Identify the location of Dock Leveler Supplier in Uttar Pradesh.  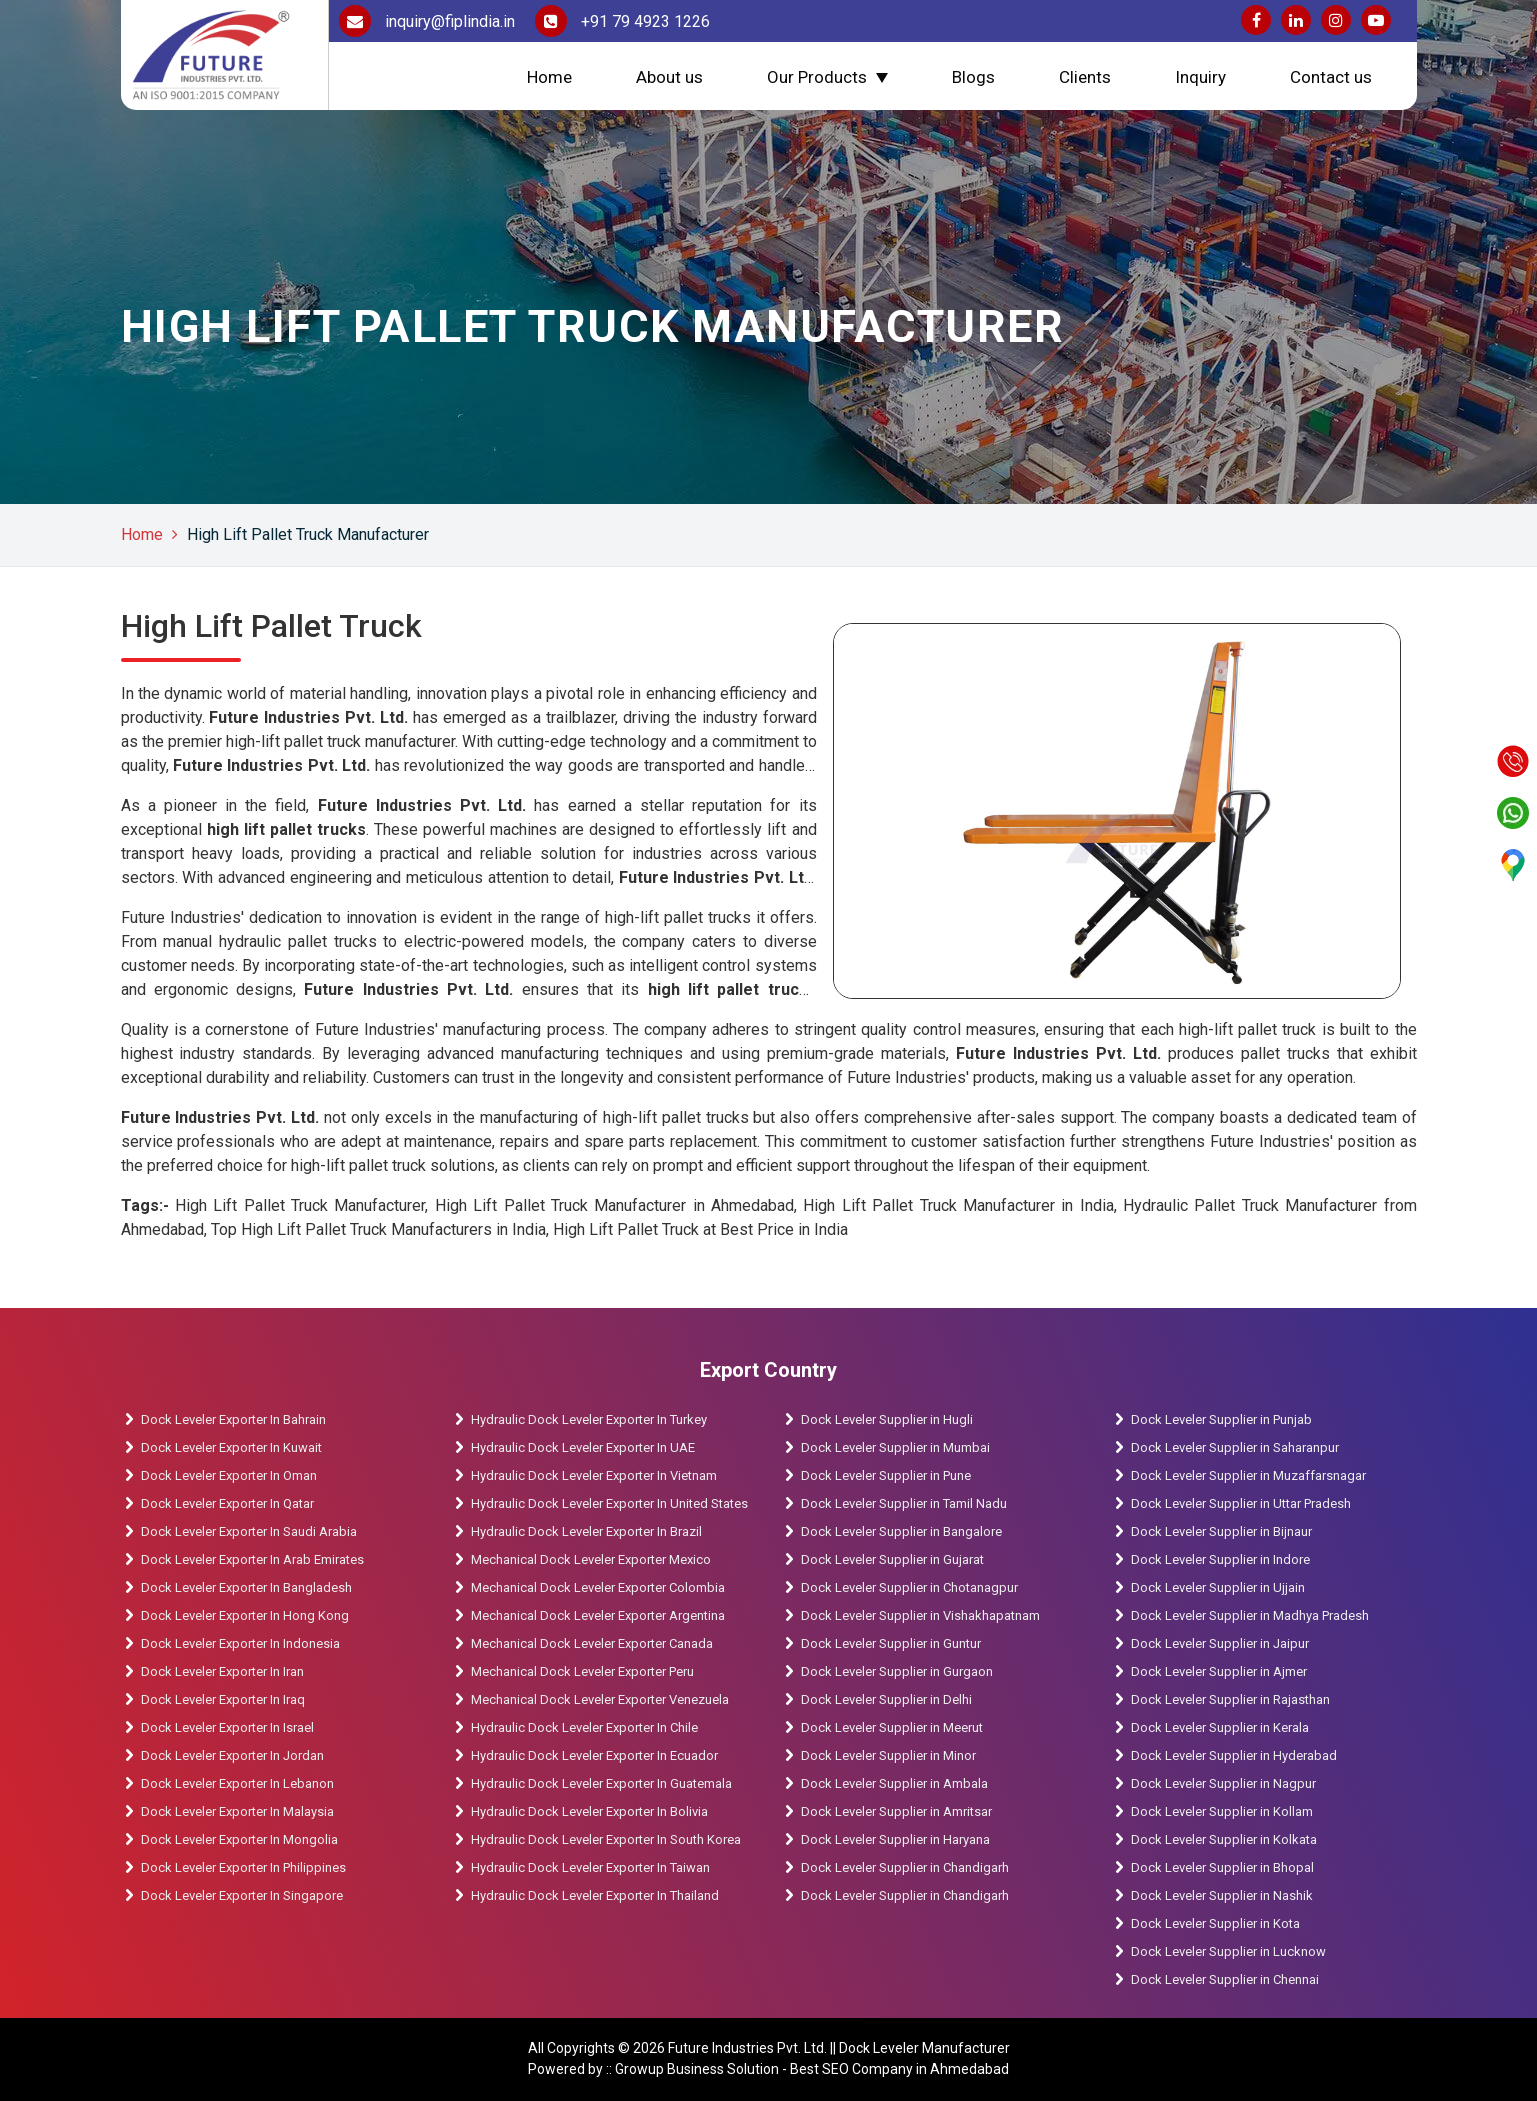
(1241, 1503).